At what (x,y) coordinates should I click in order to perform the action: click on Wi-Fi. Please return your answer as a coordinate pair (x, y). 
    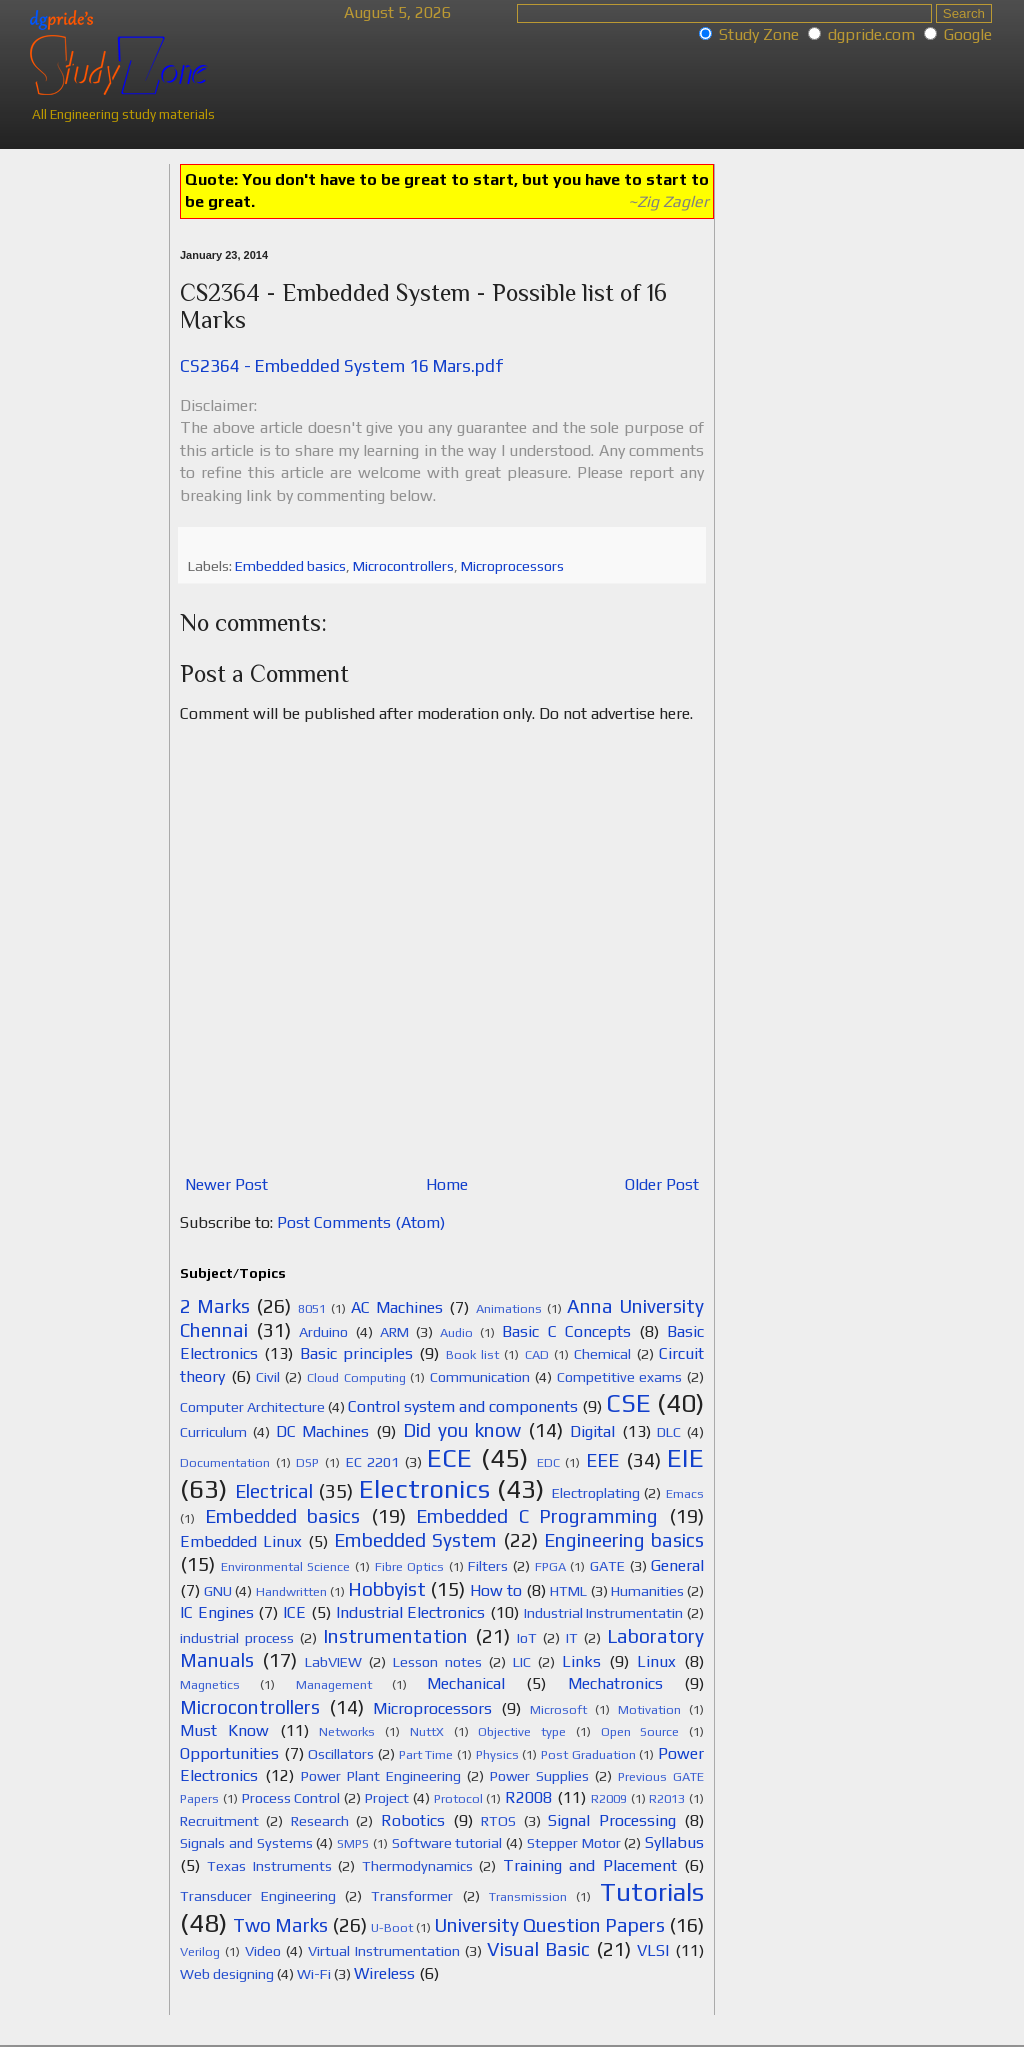
    Looking at the image, I should click on (314, 1974).